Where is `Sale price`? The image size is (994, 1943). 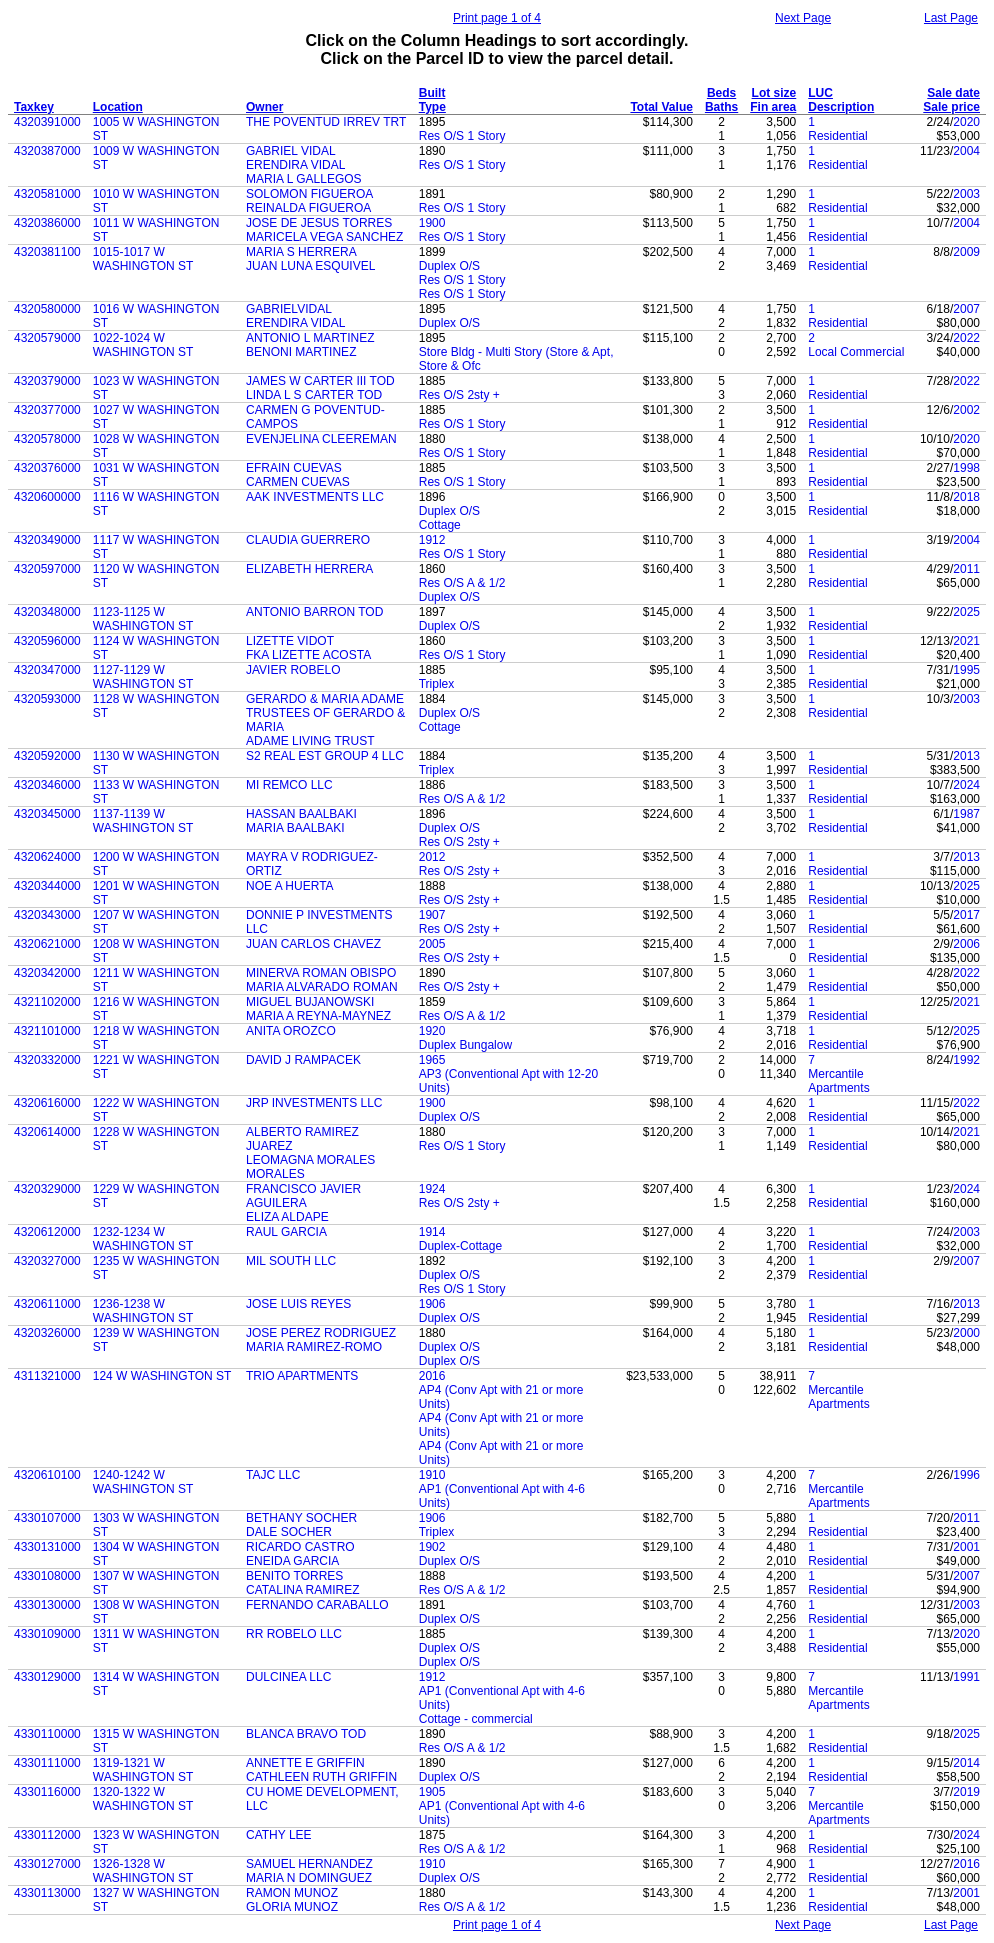
Sale price is located at coordinates (951, 107).